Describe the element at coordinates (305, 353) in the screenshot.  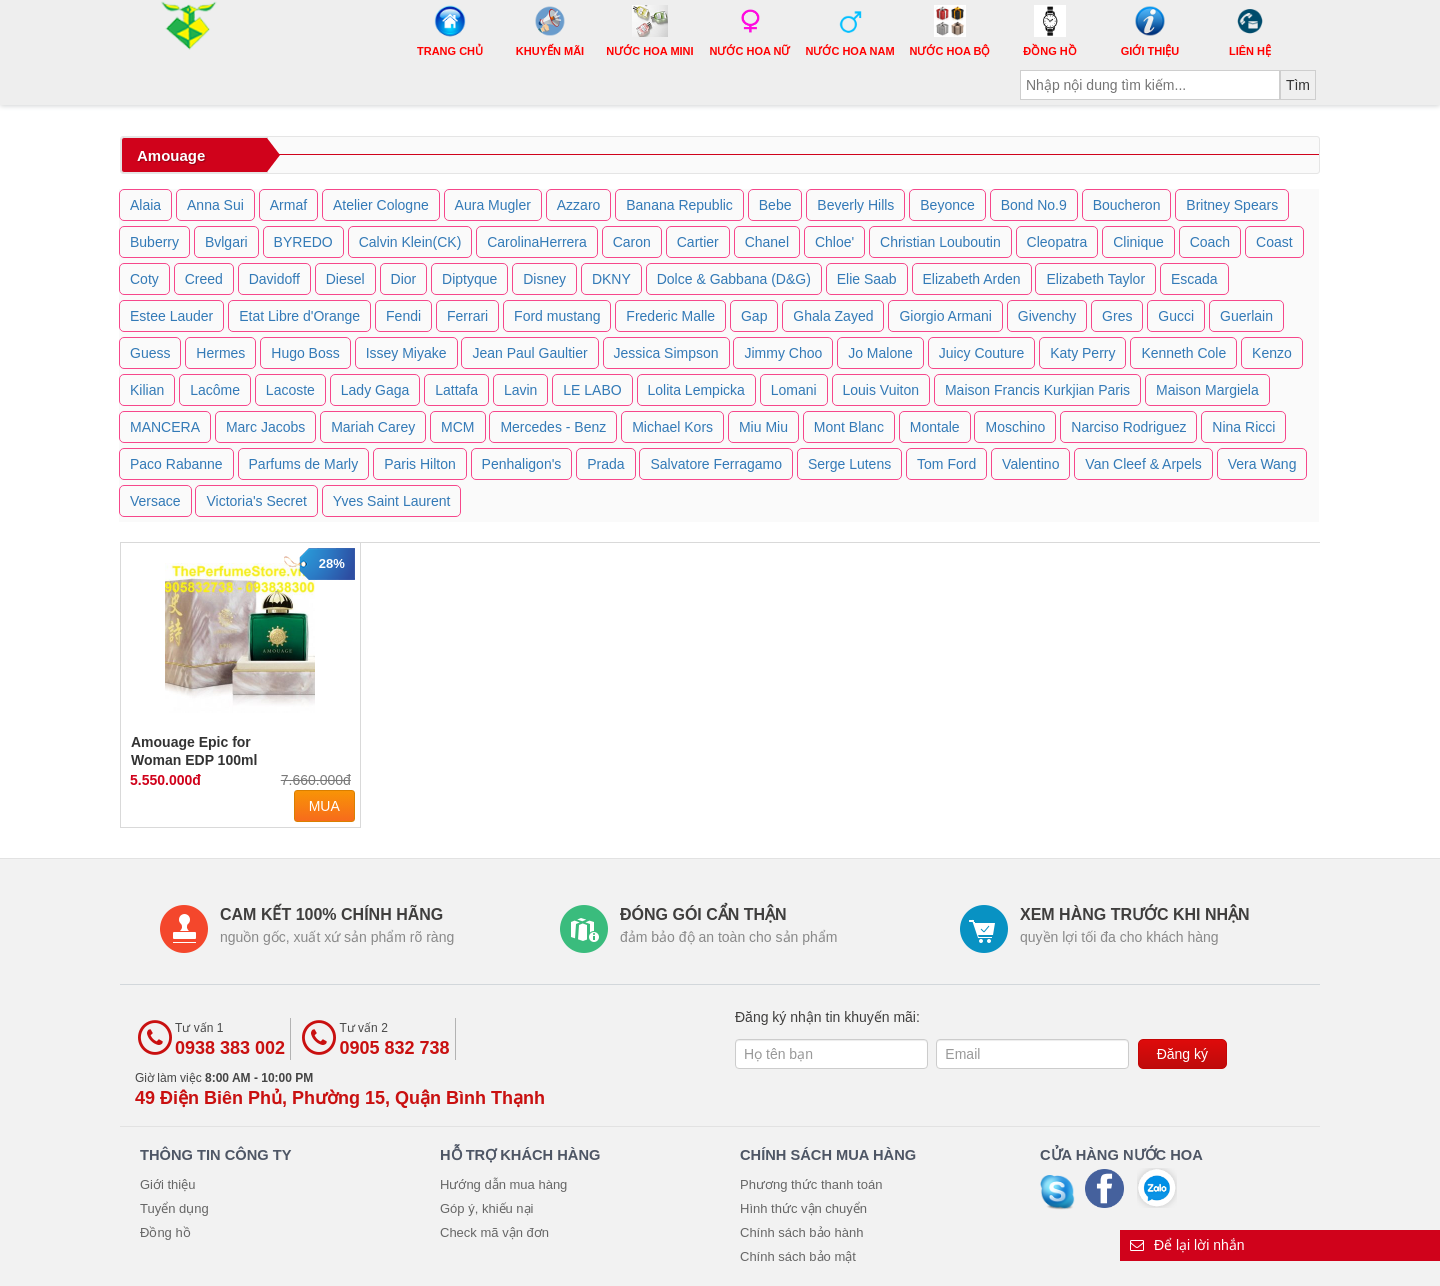
I see `Hugo Boss` at that location.